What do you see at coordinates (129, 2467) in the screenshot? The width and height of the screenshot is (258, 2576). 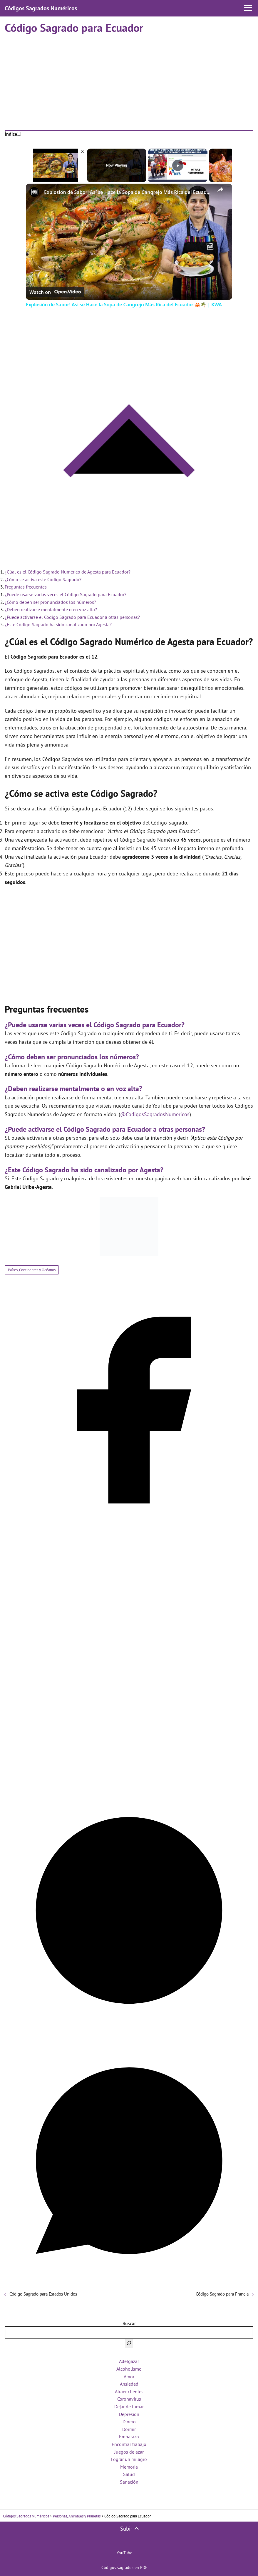 I see `Memoria` at bounding box center [129, 2467].